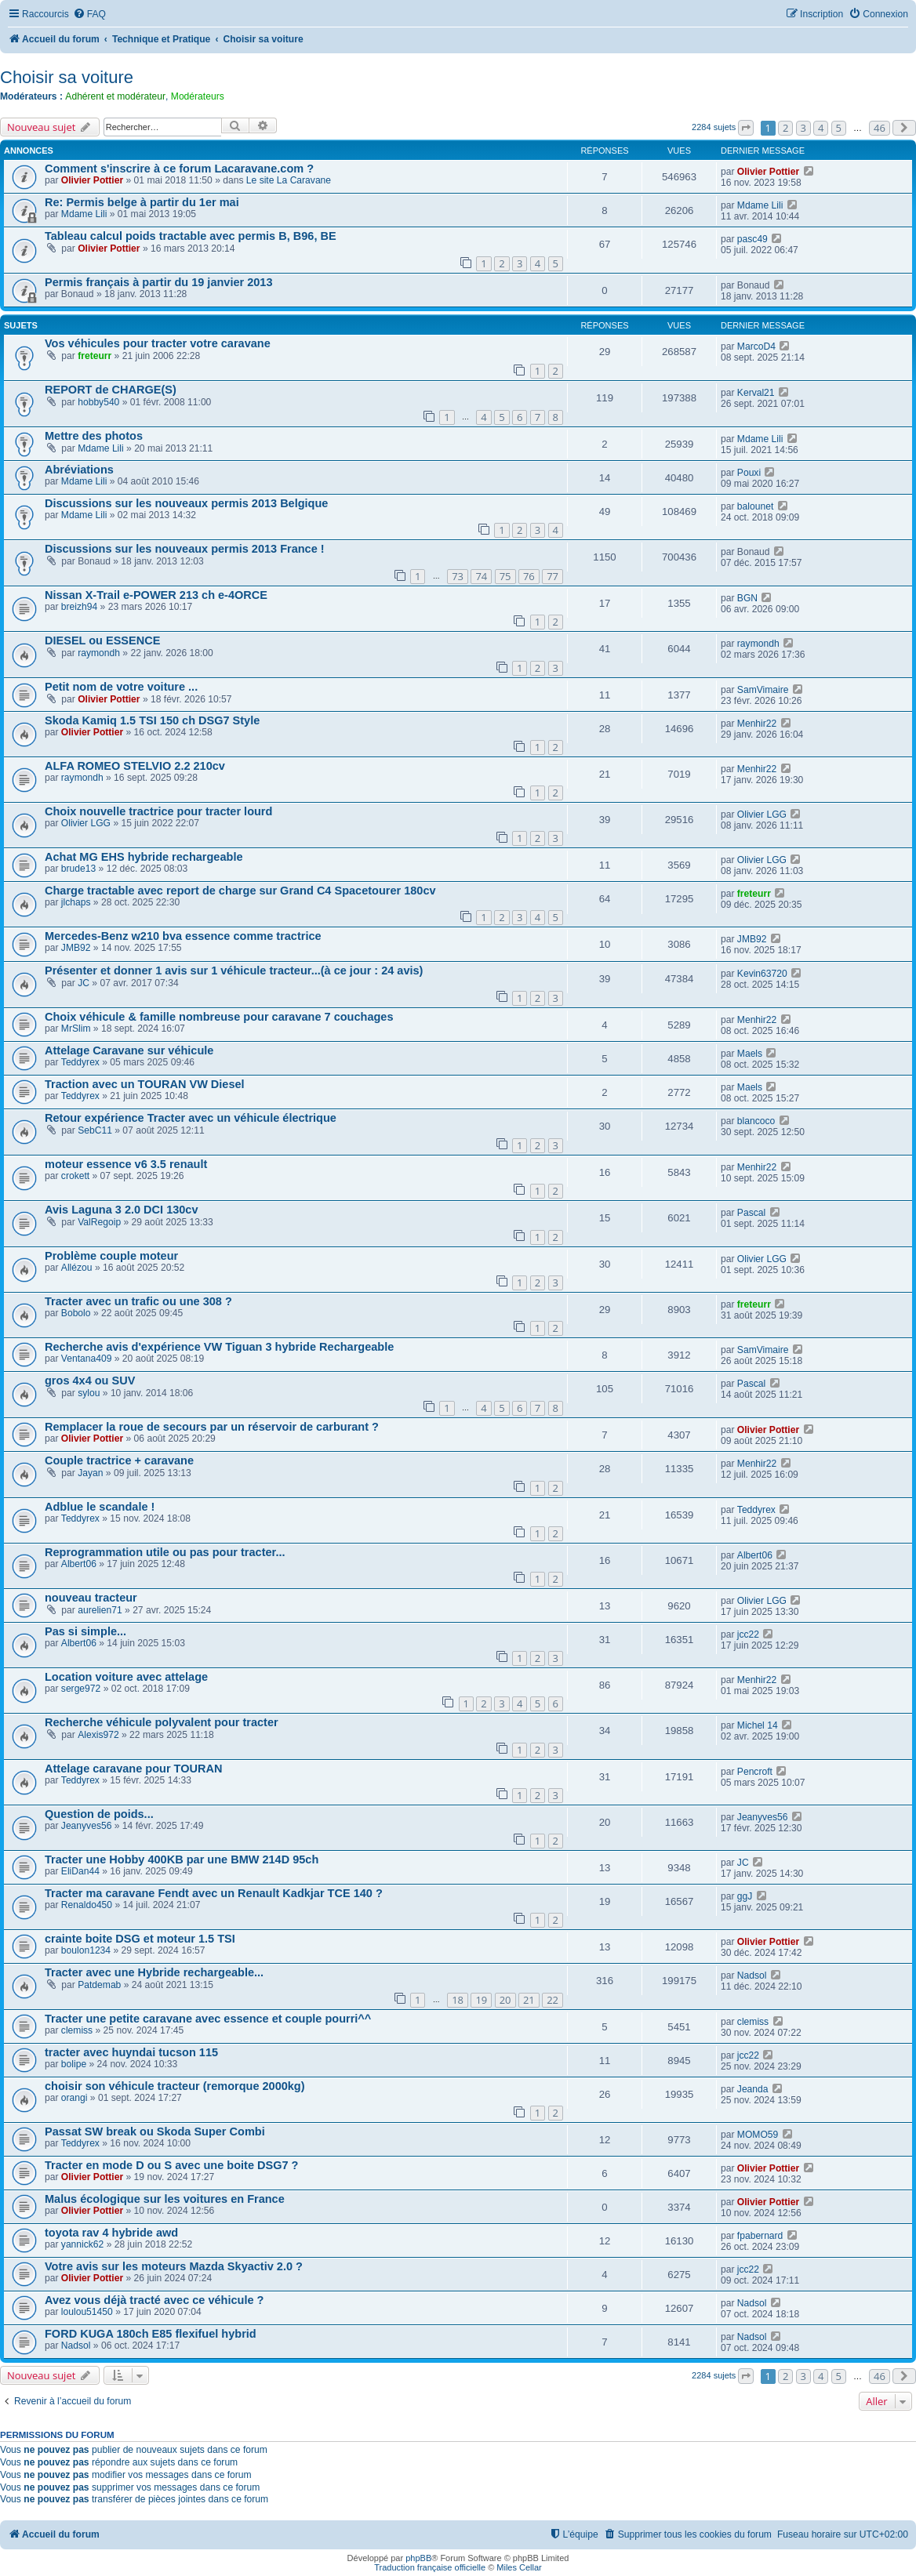 The image size is (916, 2576). Describe the element at coordinates (126, 1677) in the screenshot. I see `Location voiture avec attelage` at that location.